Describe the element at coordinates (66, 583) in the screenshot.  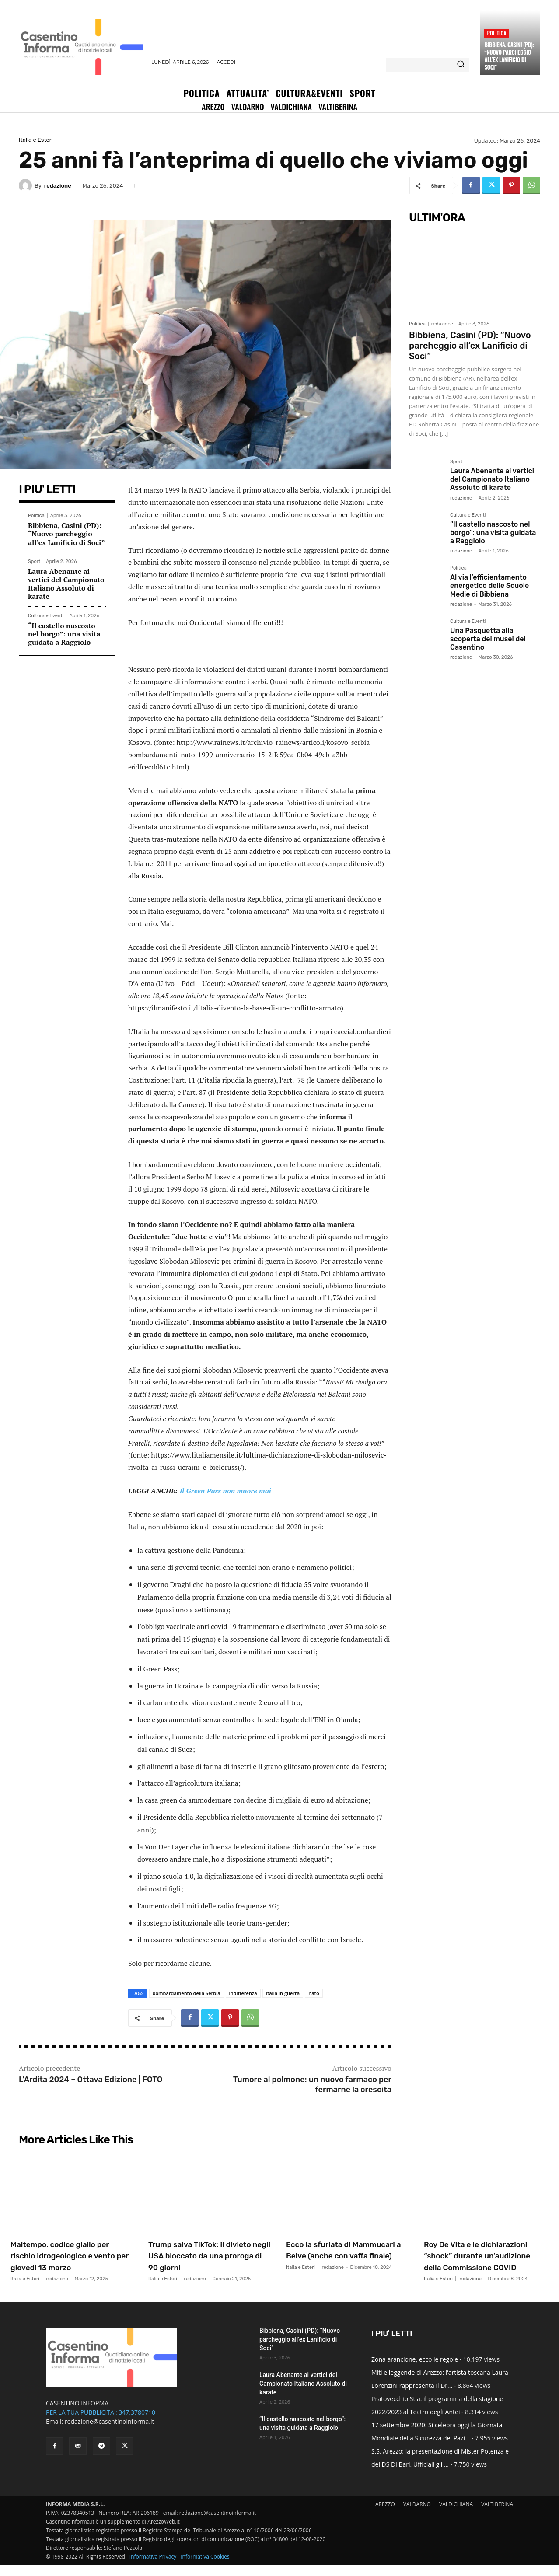
I see `Laura Abenante ai vertici del Campionato Italiano Assoluto di karate` at that location.